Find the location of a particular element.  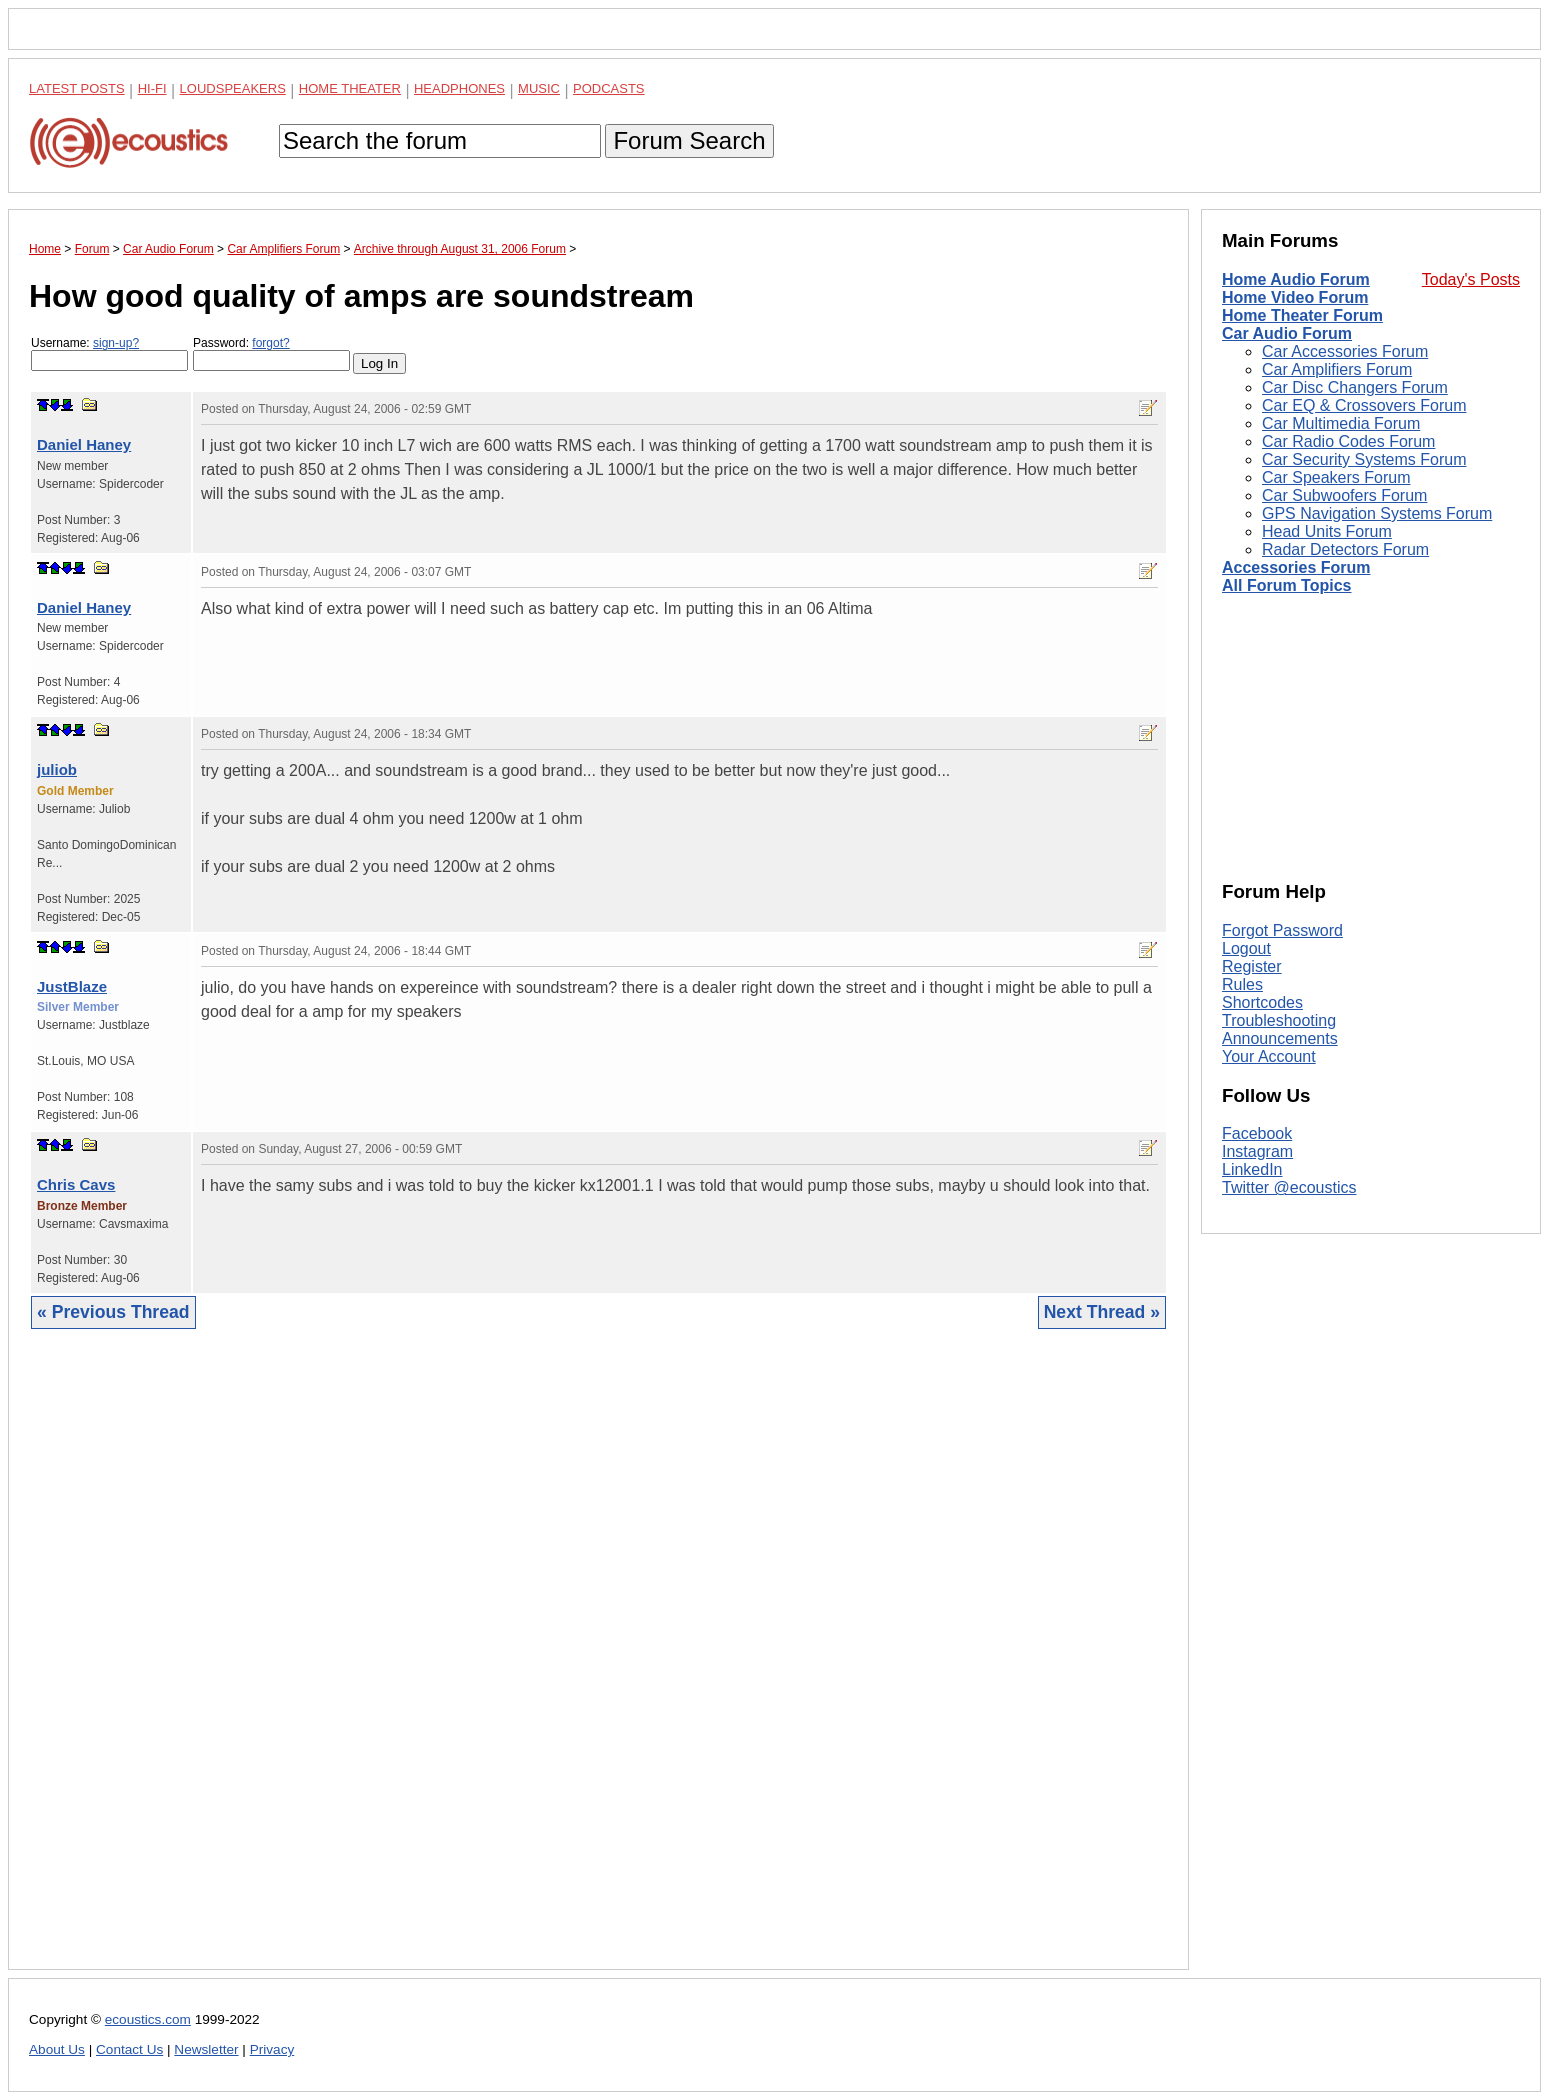

Headphones is located at coordinates (459, 88).